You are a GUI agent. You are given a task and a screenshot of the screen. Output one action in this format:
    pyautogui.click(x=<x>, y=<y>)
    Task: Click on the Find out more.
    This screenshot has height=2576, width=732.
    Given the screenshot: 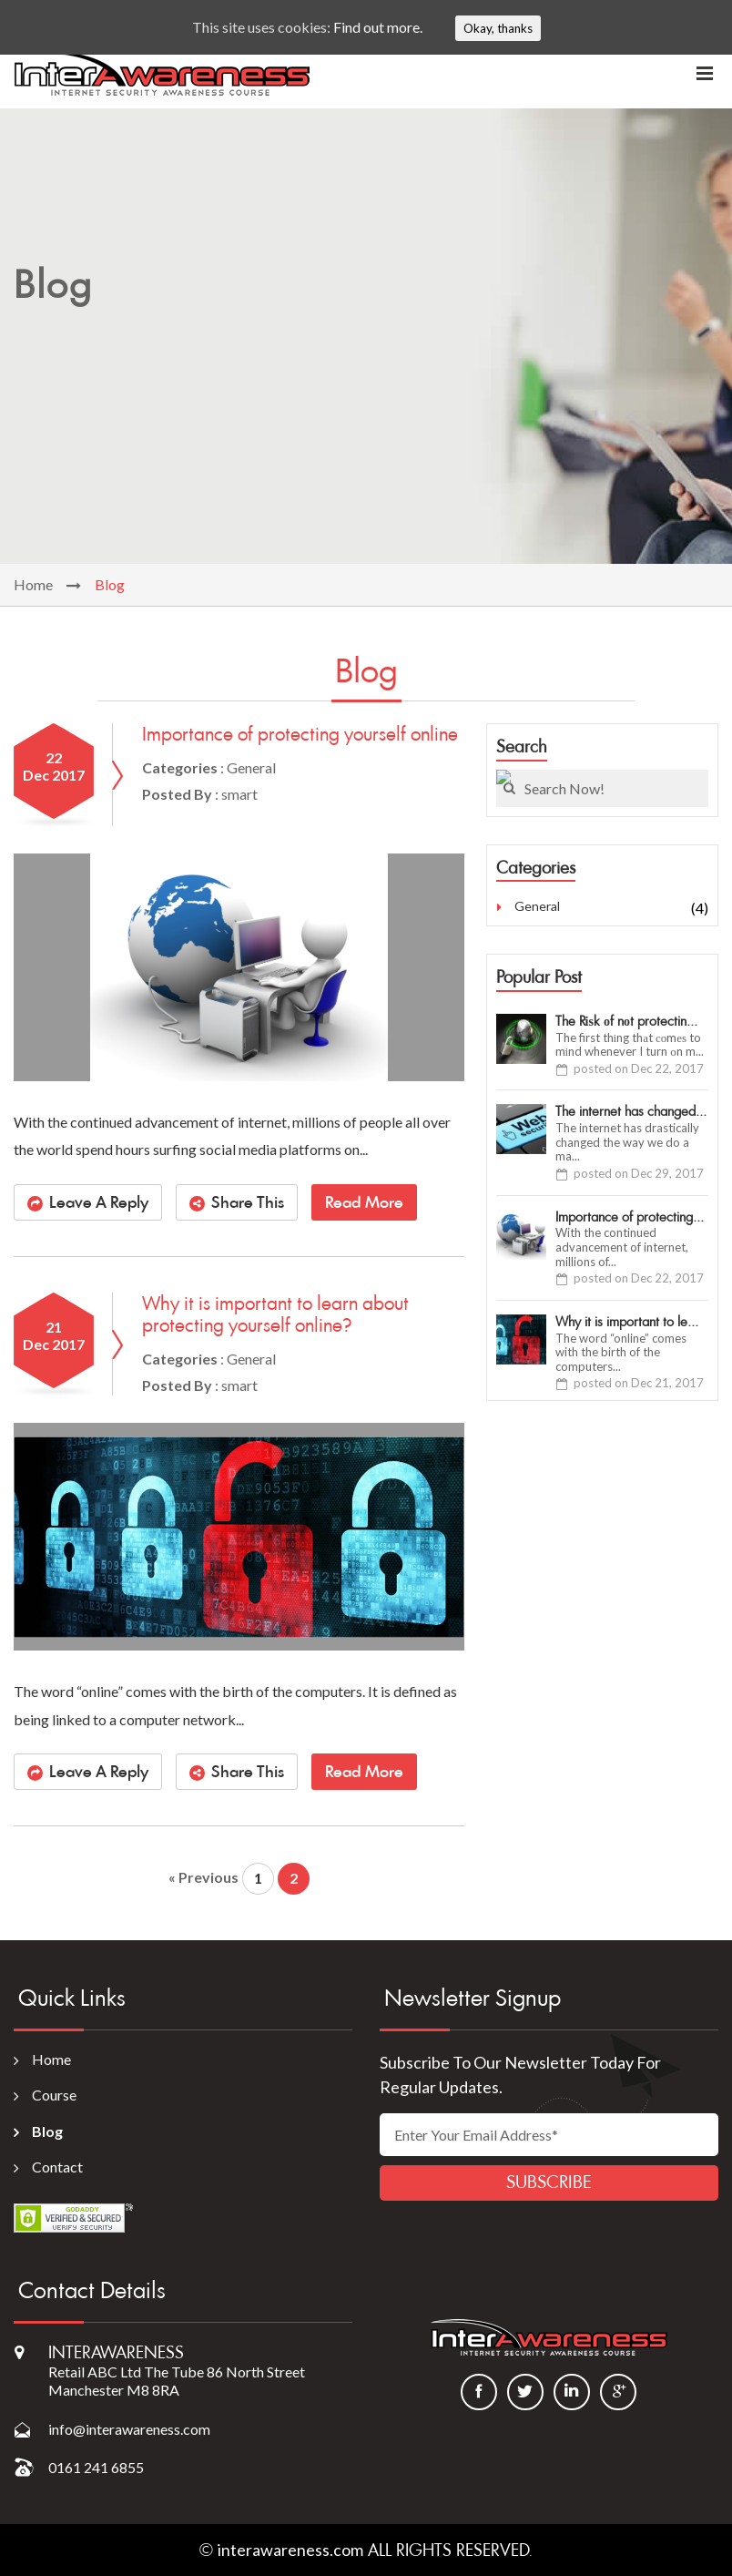 What is the action you would take?
    pyautogui.click(x=377, y=27)
    